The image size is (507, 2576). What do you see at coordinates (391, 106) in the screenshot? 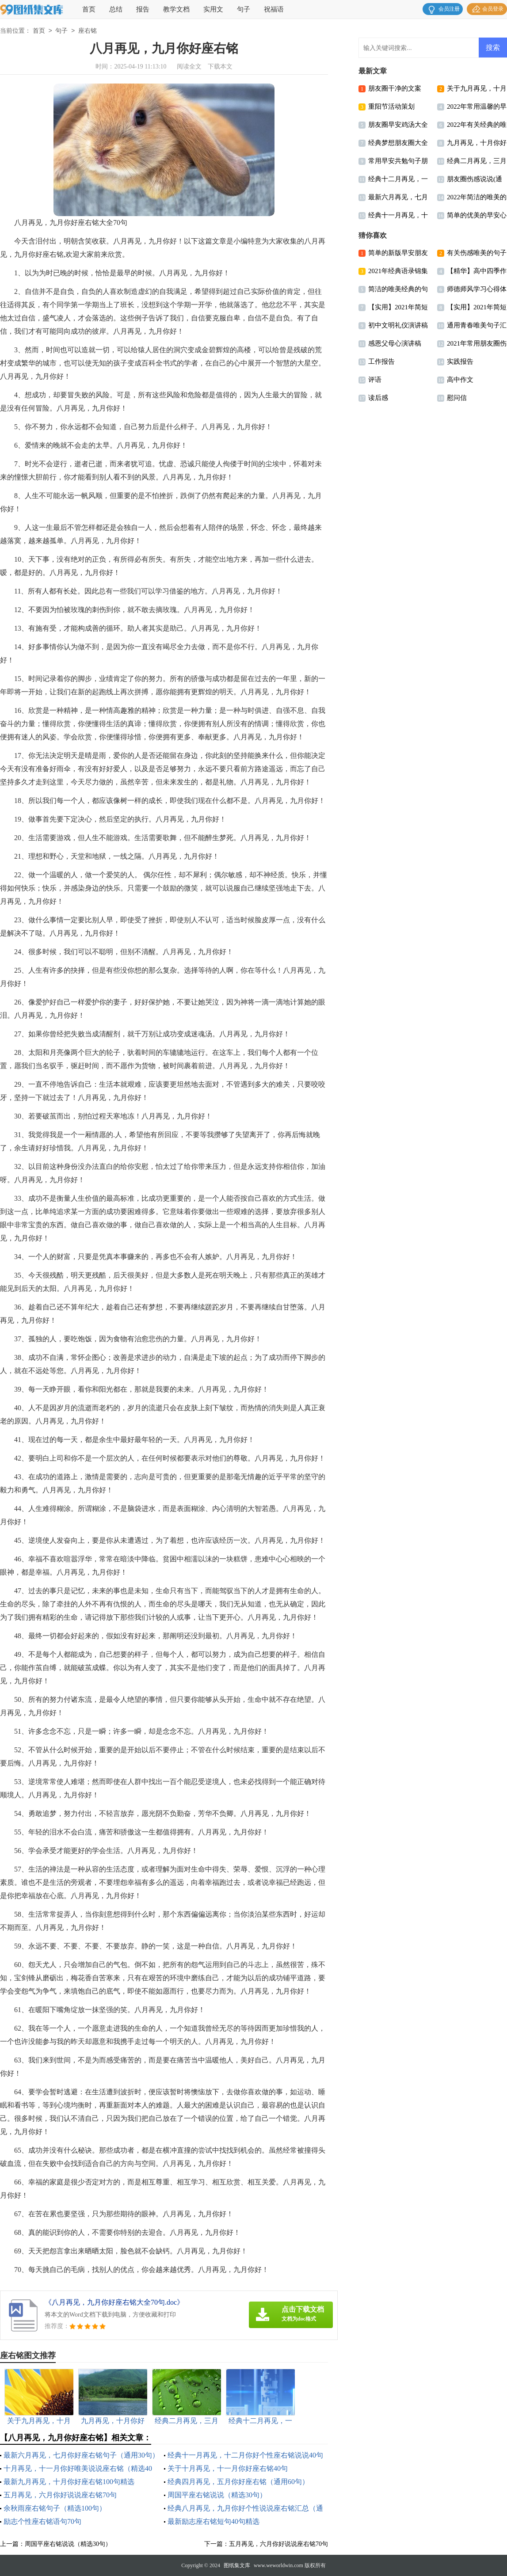
I see `重阳节活动策划` at bounding box center [391, 106].